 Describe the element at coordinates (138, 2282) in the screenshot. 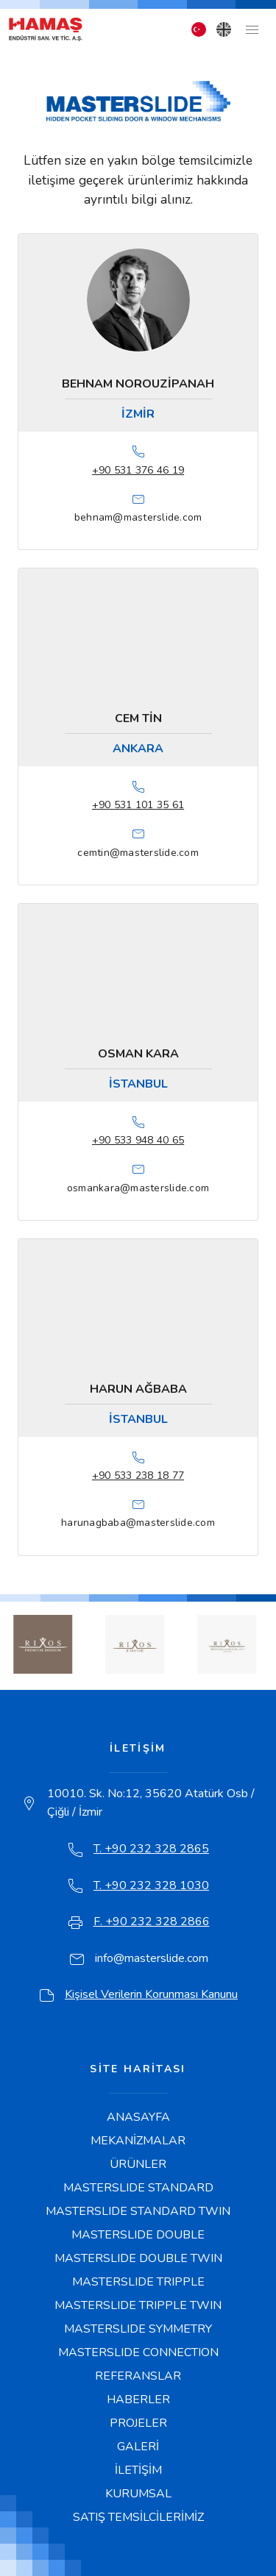

I see `MASTERSLIDE TRIPPLE` at that location.